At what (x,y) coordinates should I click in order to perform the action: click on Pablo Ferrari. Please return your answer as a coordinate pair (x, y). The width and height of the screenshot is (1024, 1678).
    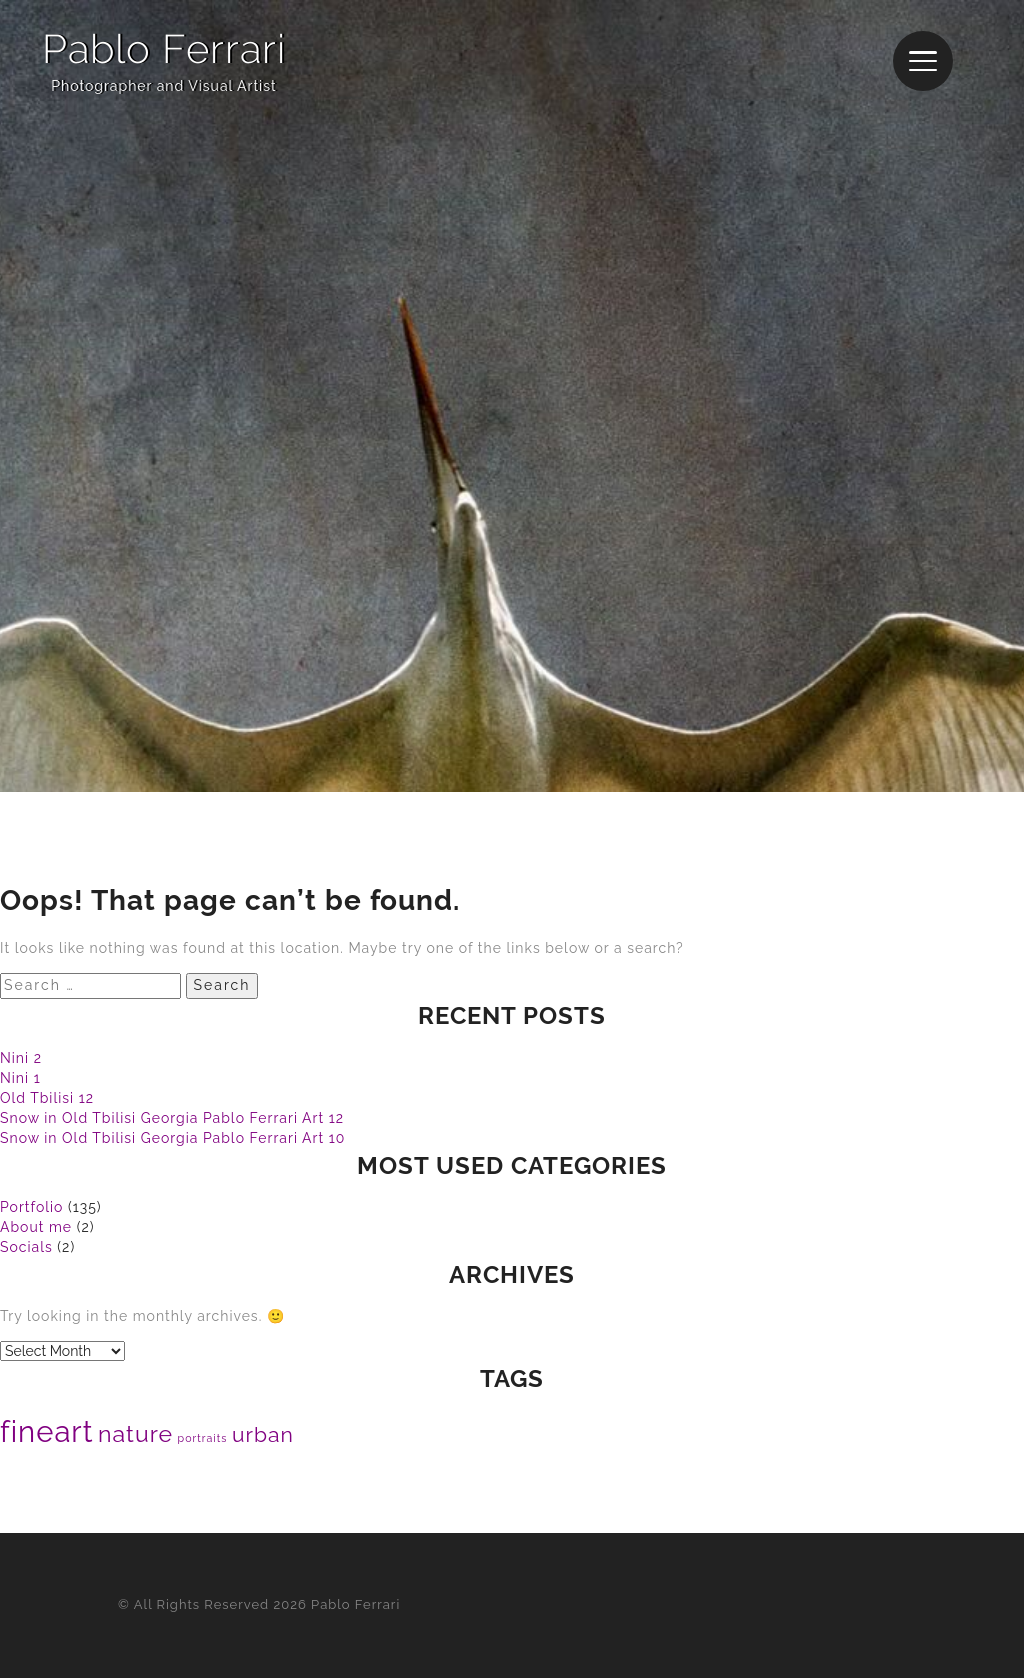
    Looking at the image, I should click on (164, 48).